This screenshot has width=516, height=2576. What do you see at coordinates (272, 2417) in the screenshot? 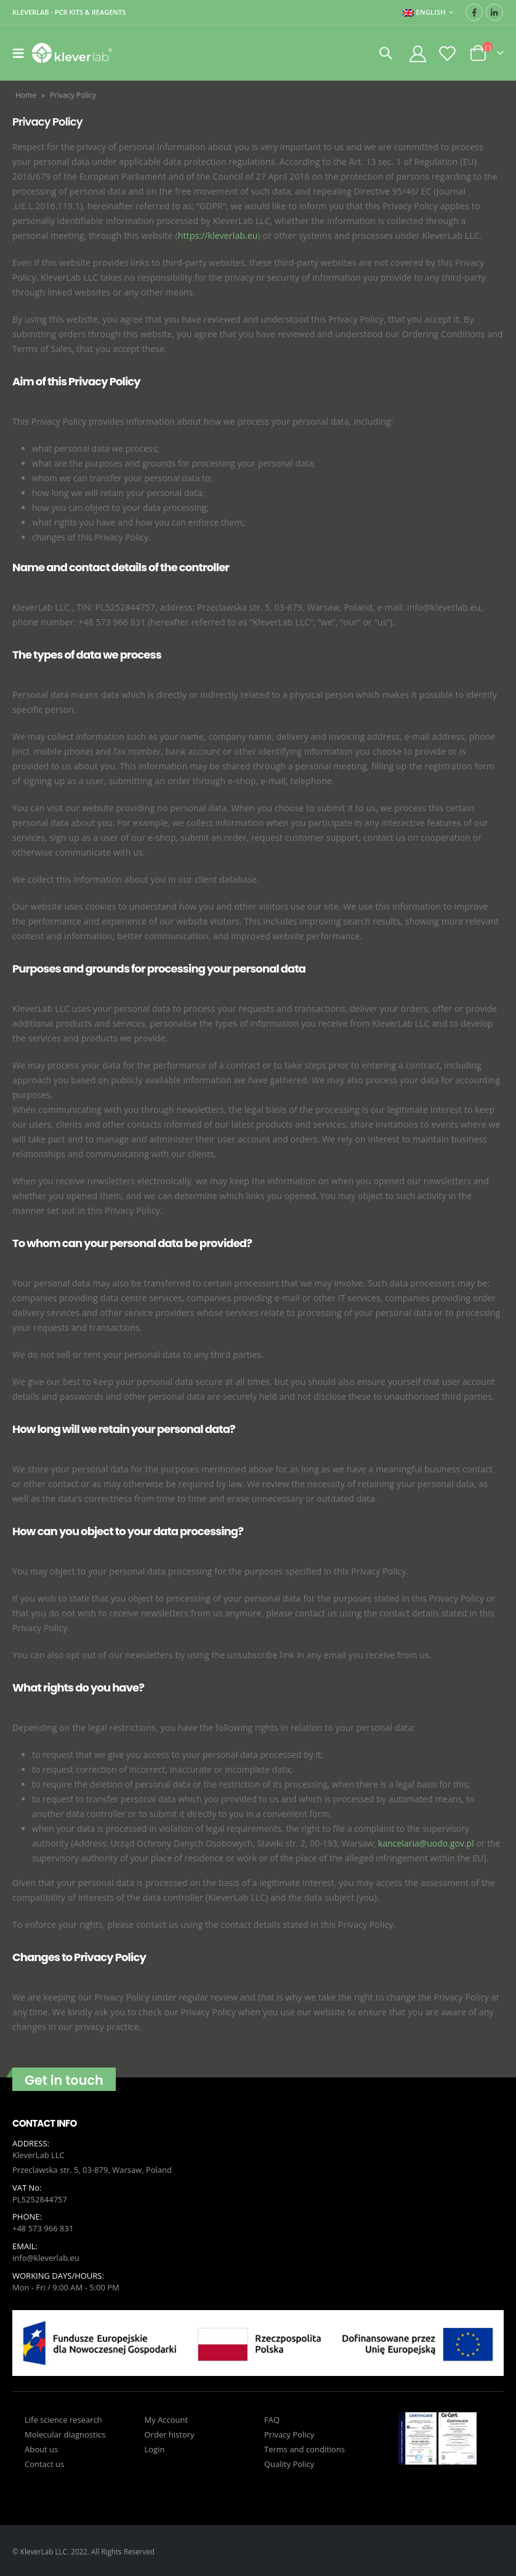
I see `FAQ` at bounding box center [272, 2417].